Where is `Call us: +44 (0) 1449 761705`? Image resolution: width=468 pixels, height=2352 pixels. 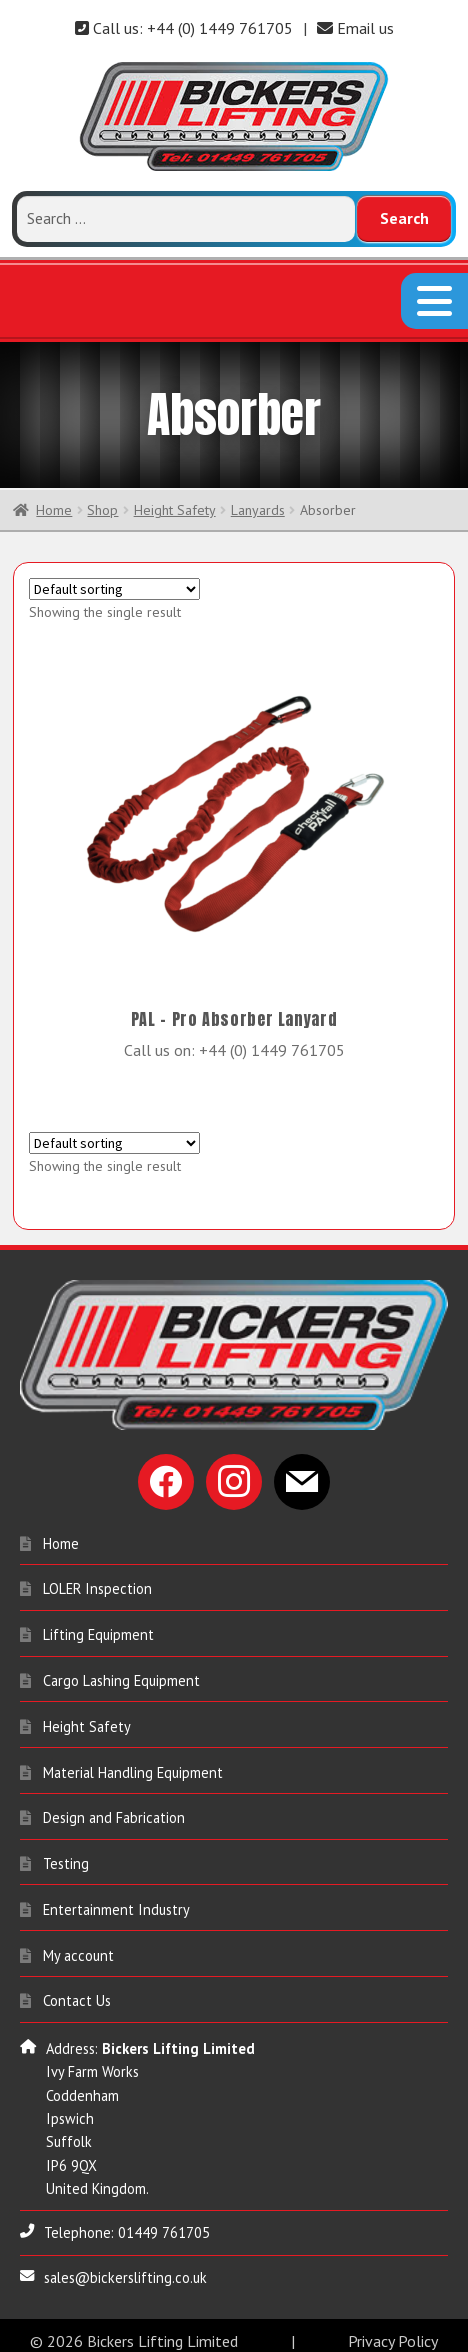
Call us: +44 (0) 1449 761705 is located at coordinates (184, 28).